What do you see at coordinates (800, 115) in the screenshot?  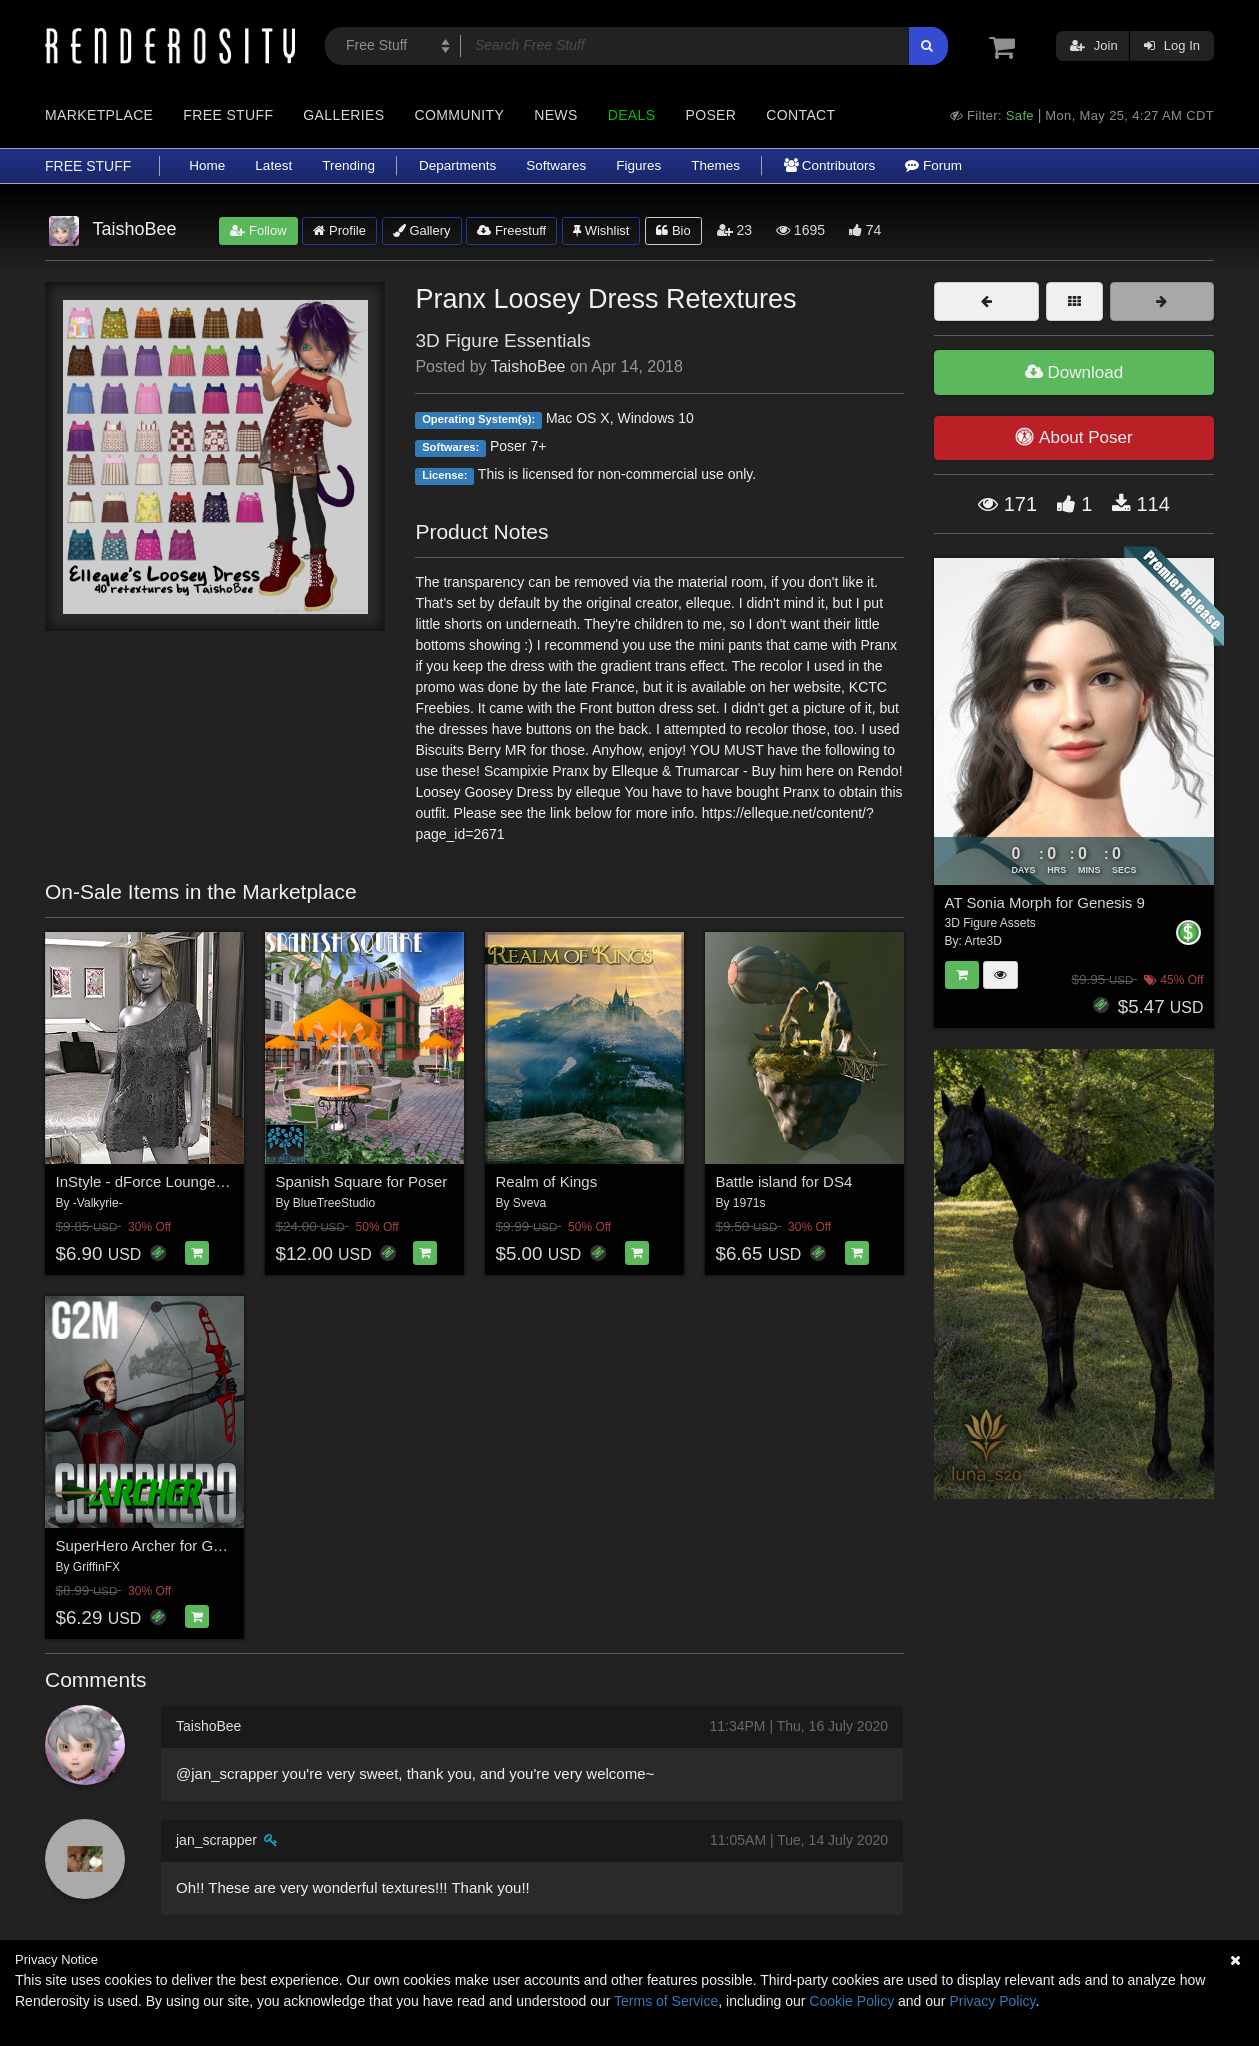 I see `Contact` at bounding box center [800, 115].